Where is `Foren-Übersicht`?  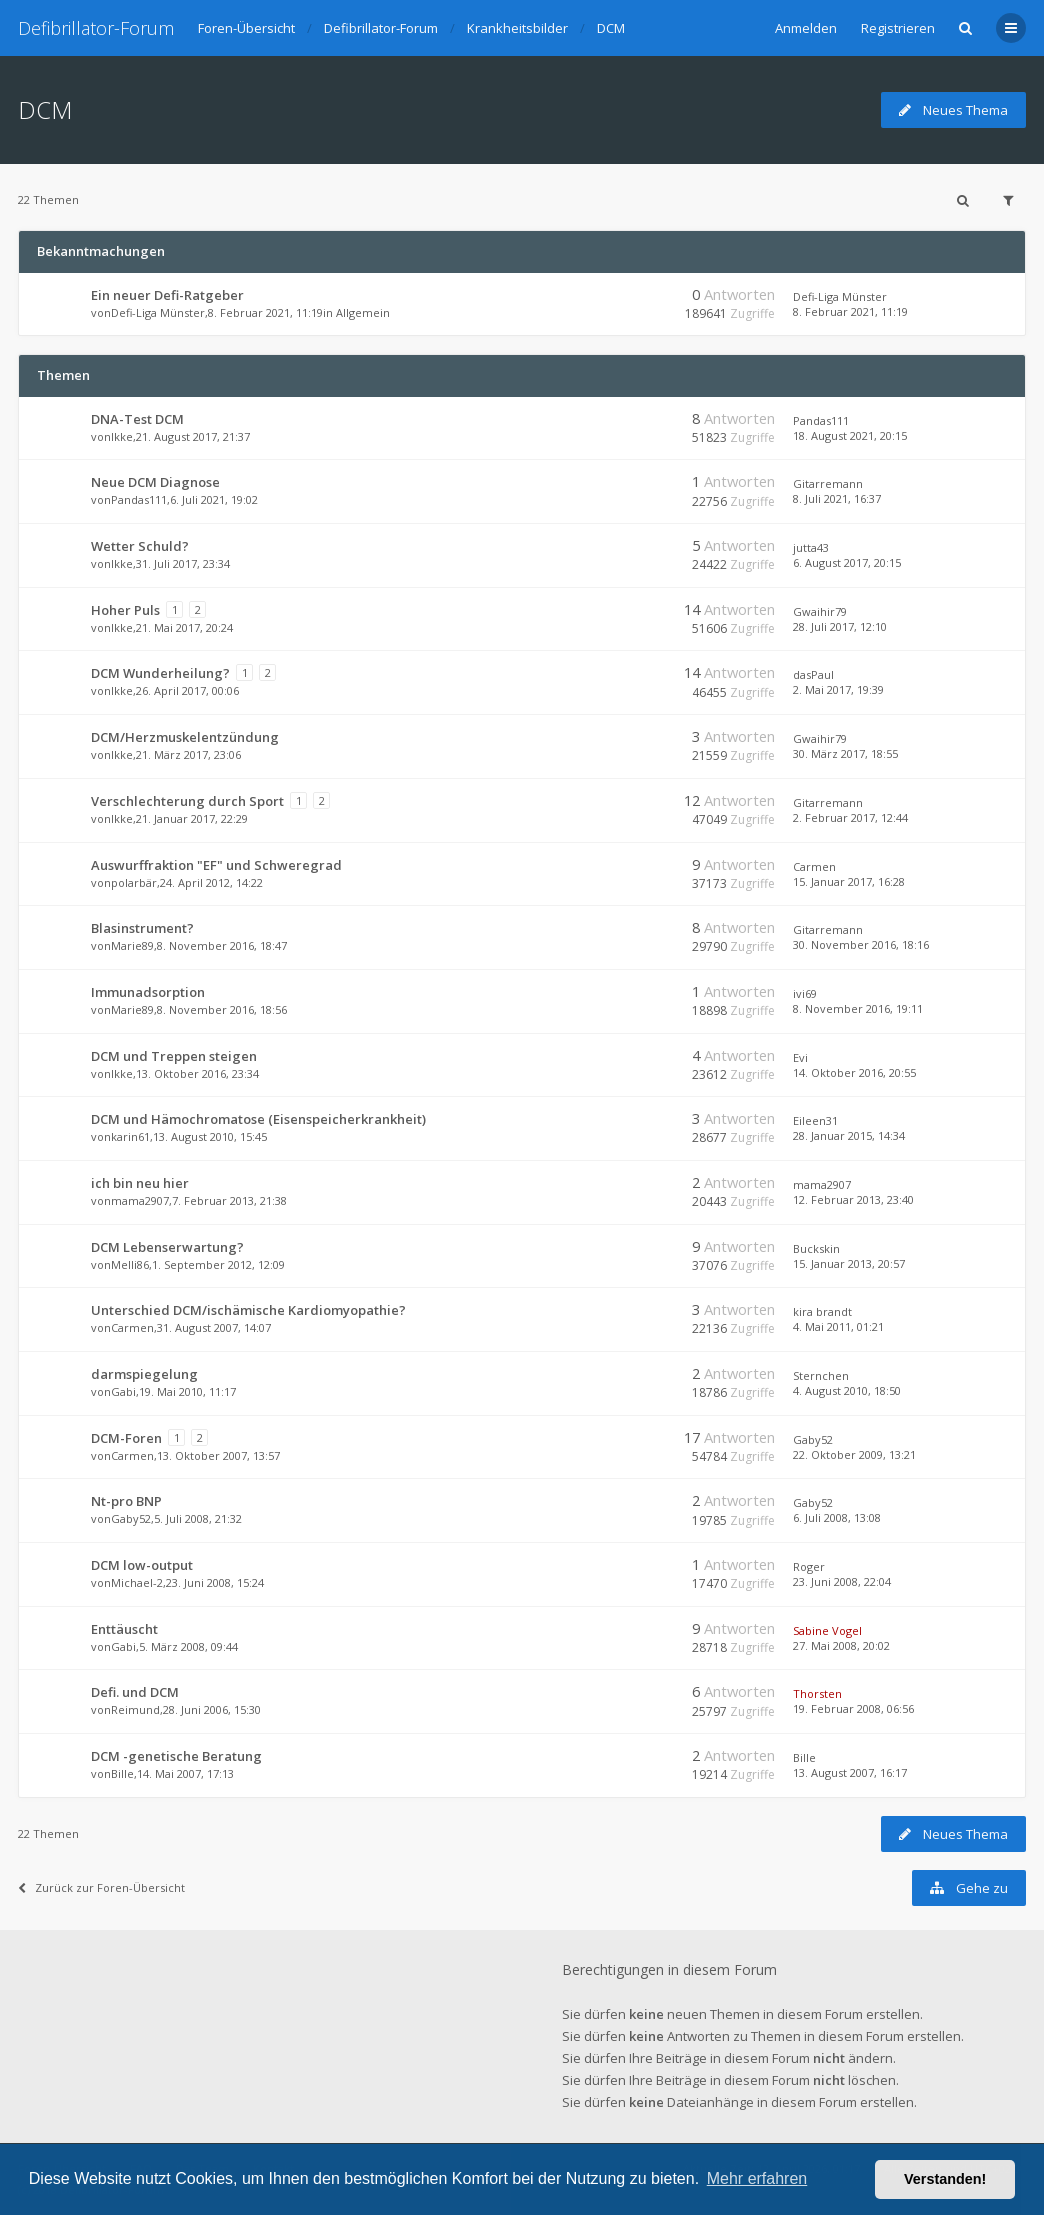
Foren-Übersicht is located at coordinates (246, 28).